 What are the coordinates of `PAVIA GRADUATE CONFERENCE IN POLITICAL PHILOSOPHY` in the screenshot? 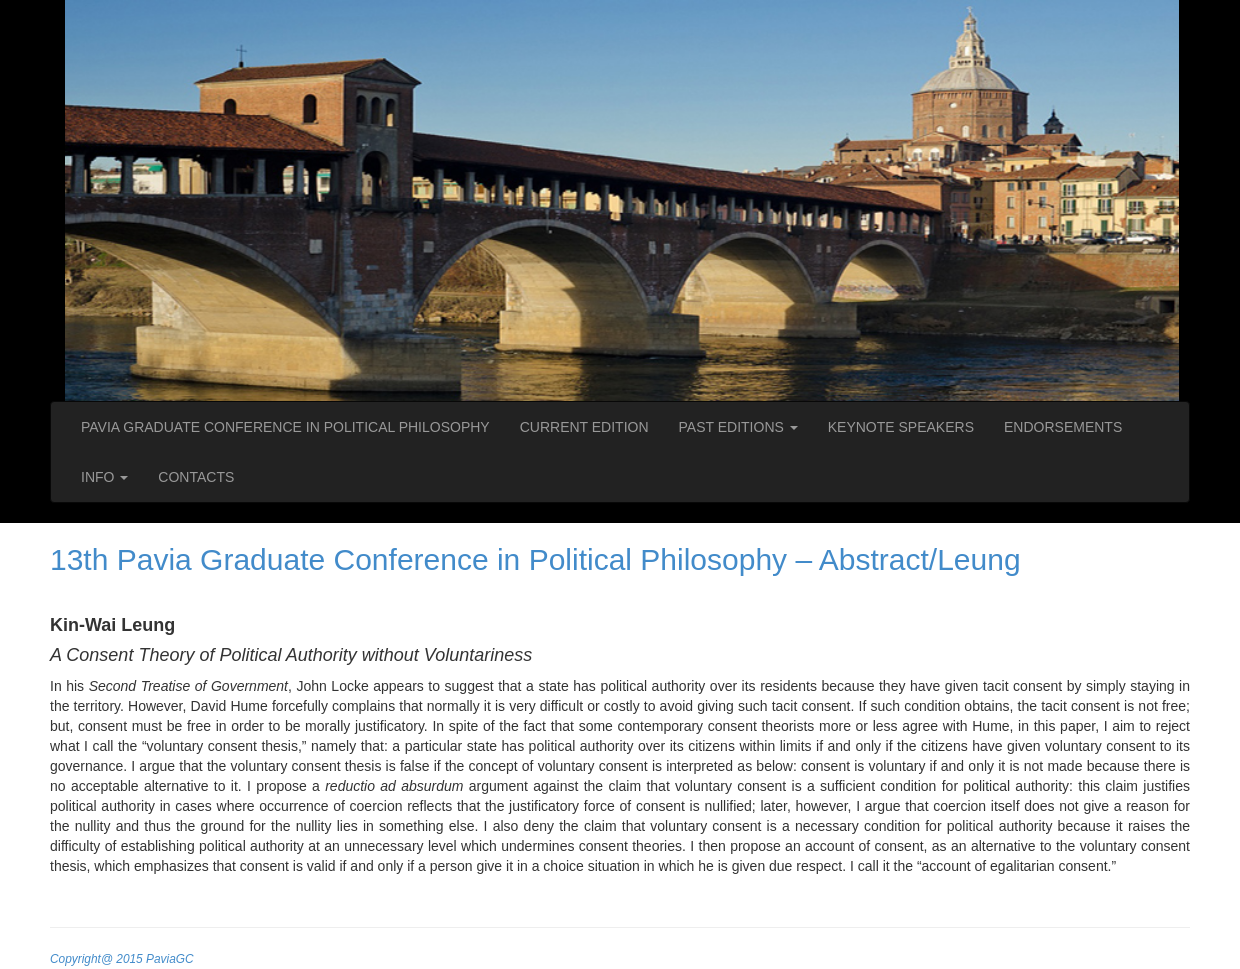 It's located at (285, 427).